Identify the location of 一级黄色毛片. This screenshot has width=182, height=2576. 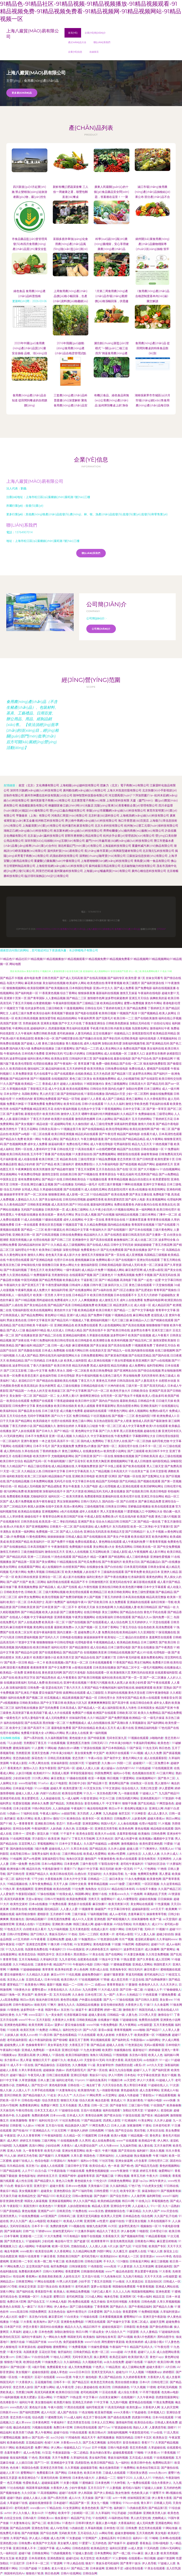
(12, 1718).